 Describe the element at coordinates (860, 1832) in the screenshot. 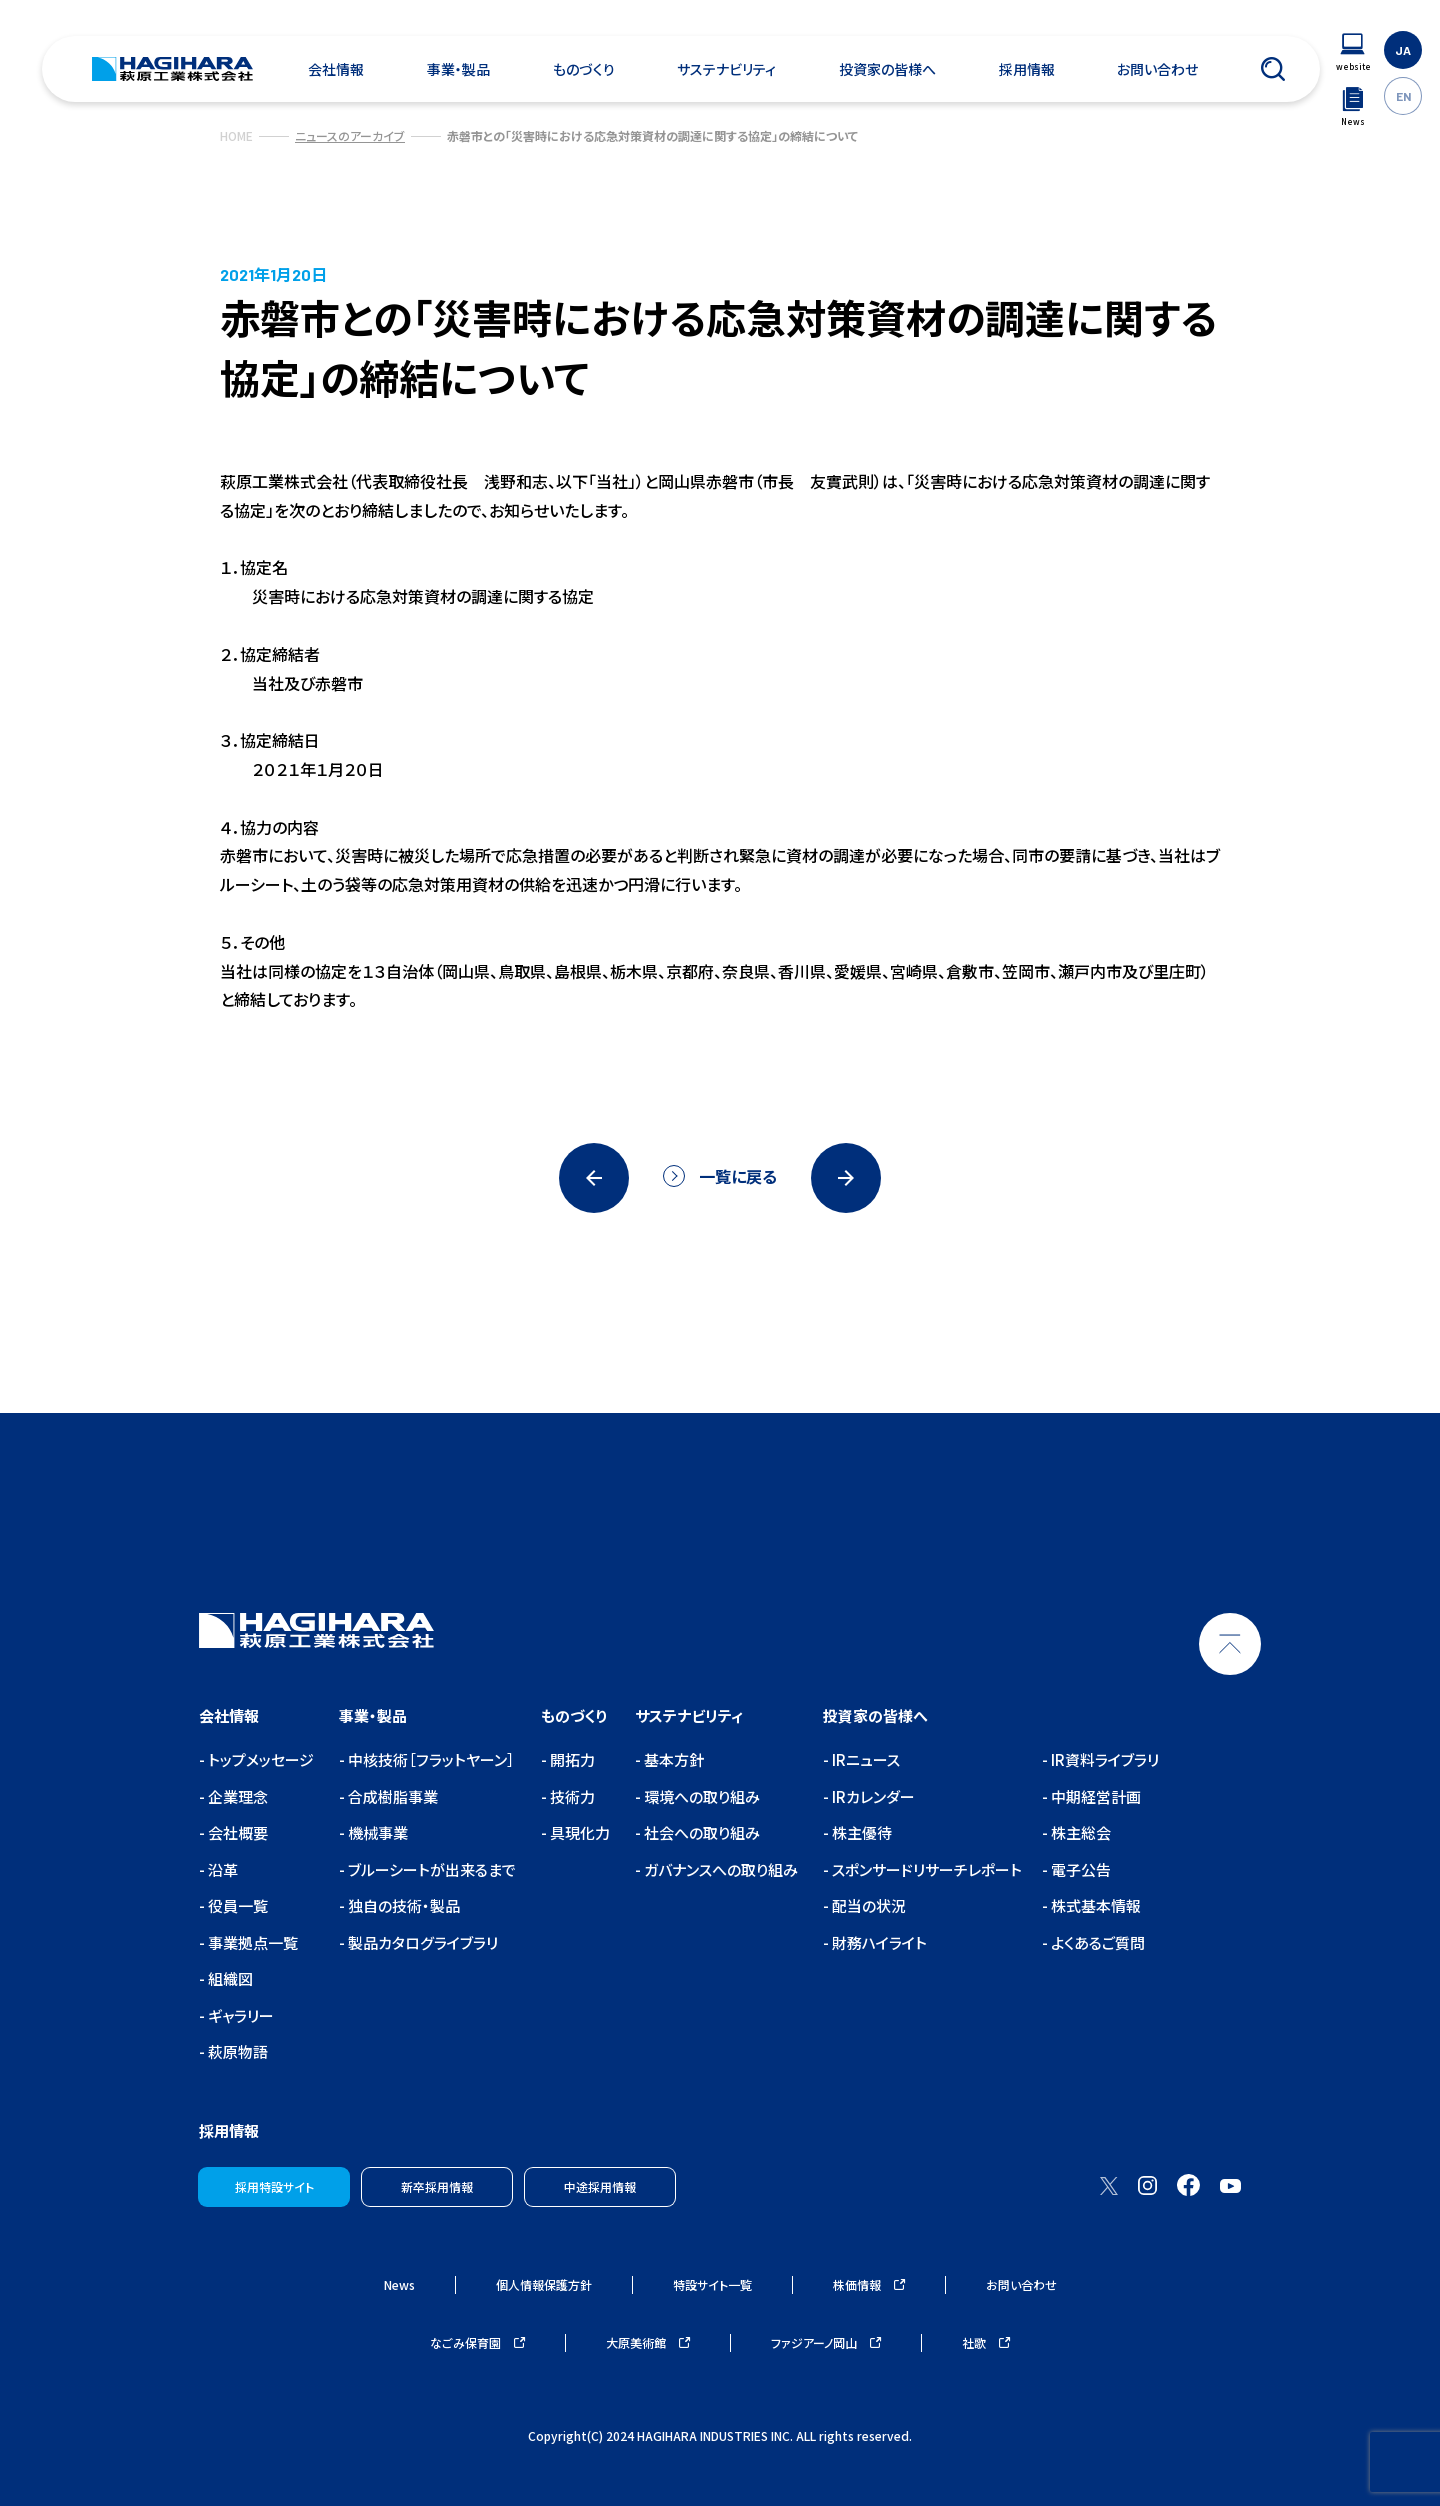

I see `株主優待` at that location.